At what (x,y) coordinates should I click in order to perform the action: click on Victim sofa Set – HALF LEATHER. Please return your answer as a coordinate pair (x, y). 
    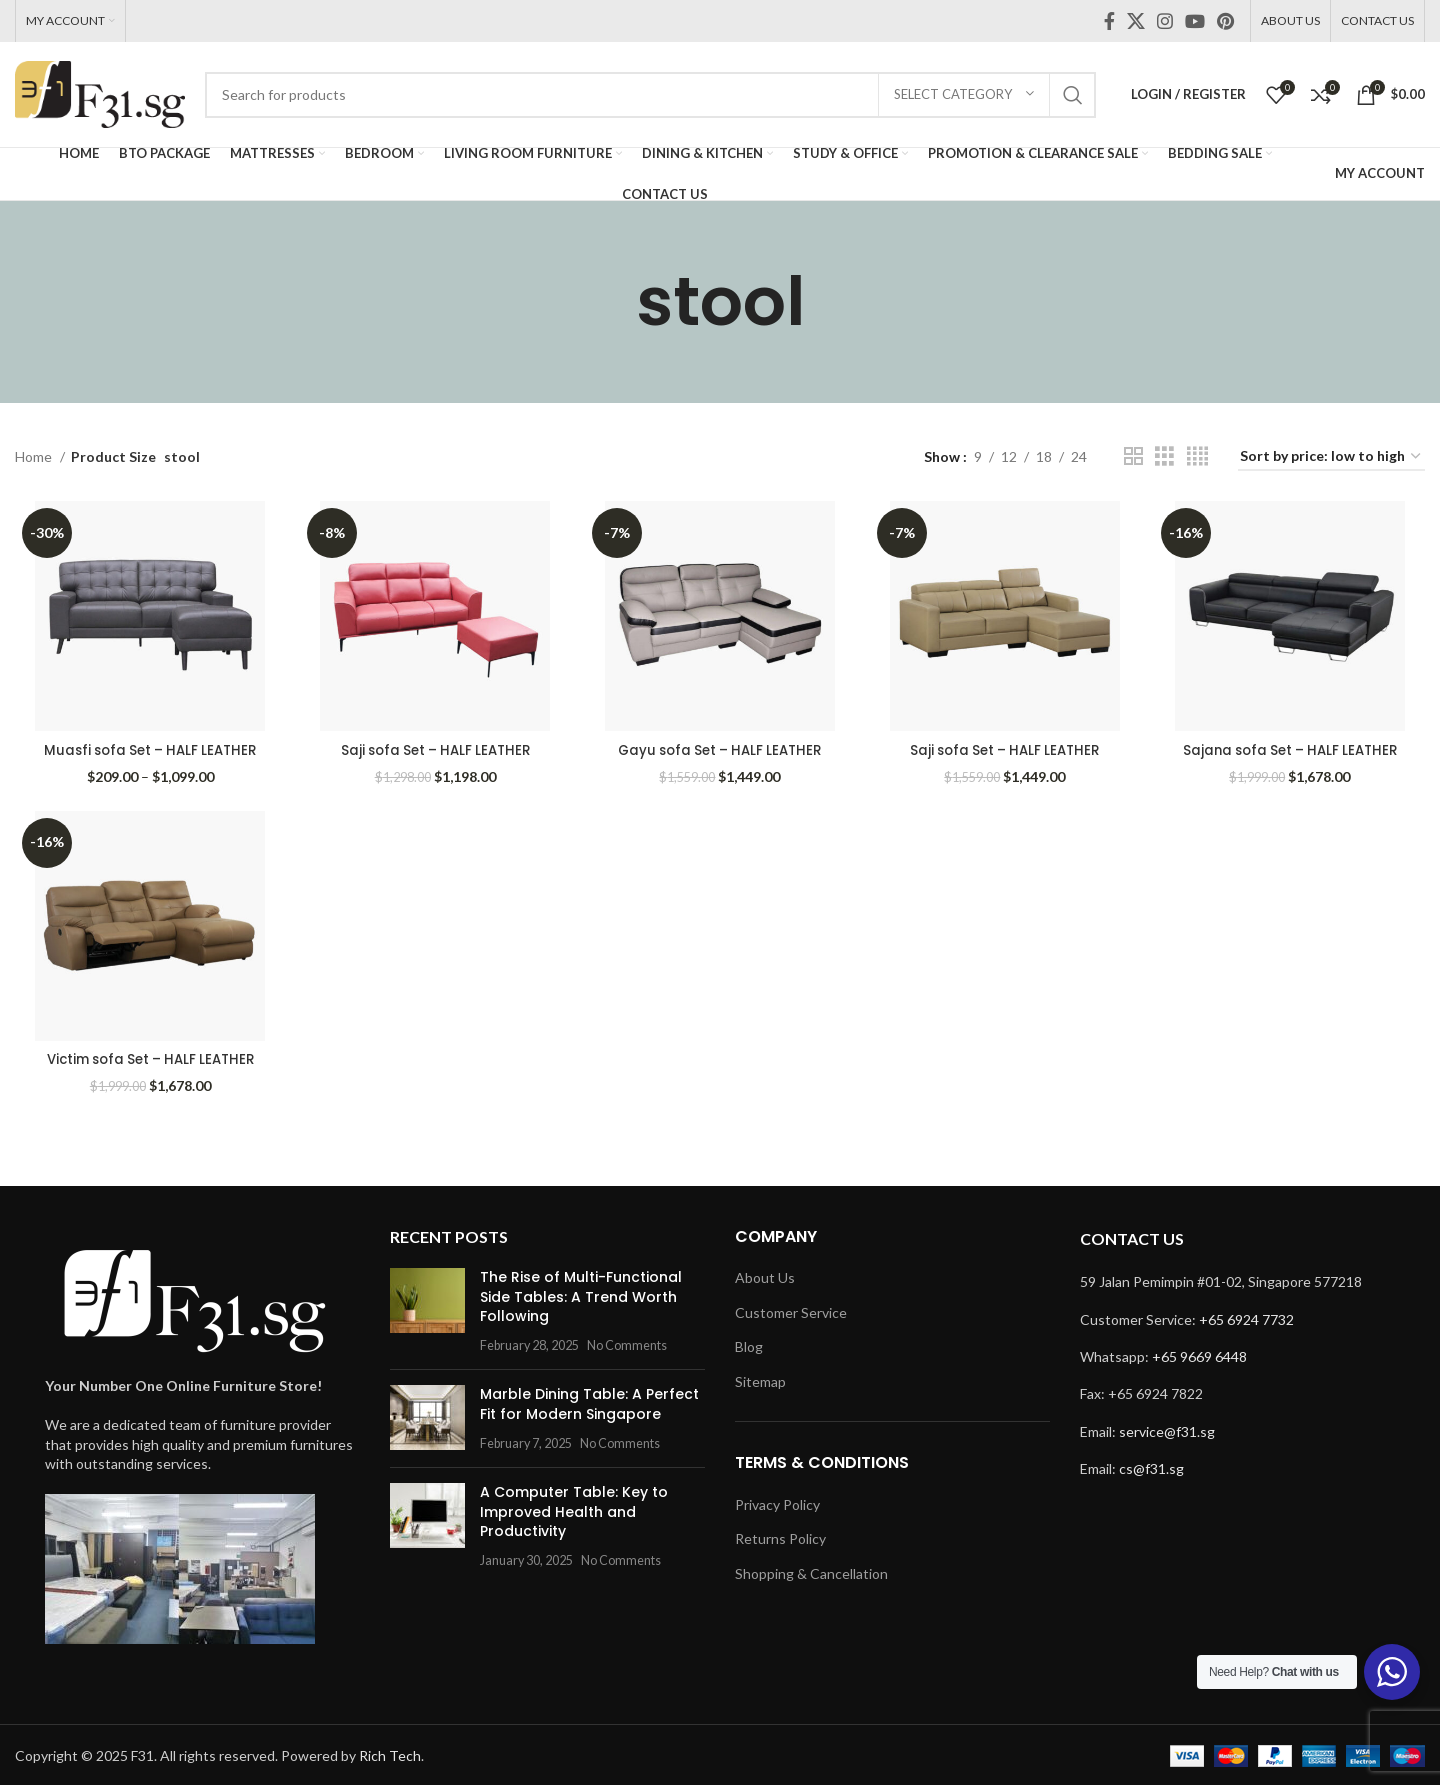
    Looking at the image, I should click on (148, 1057).